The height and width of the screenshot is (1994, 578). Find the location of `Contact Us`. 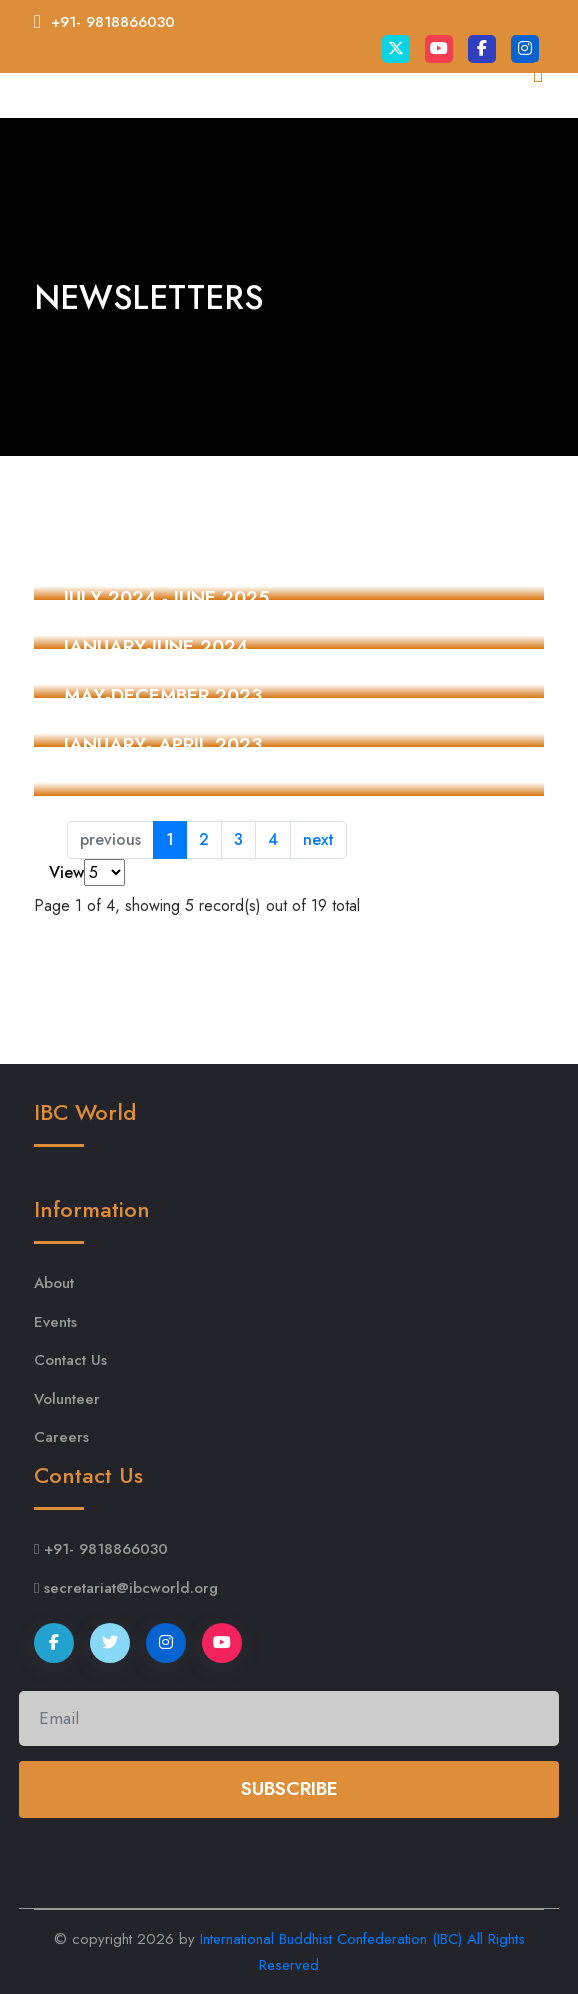

Contact Us is located at coordinates (70, 1360).